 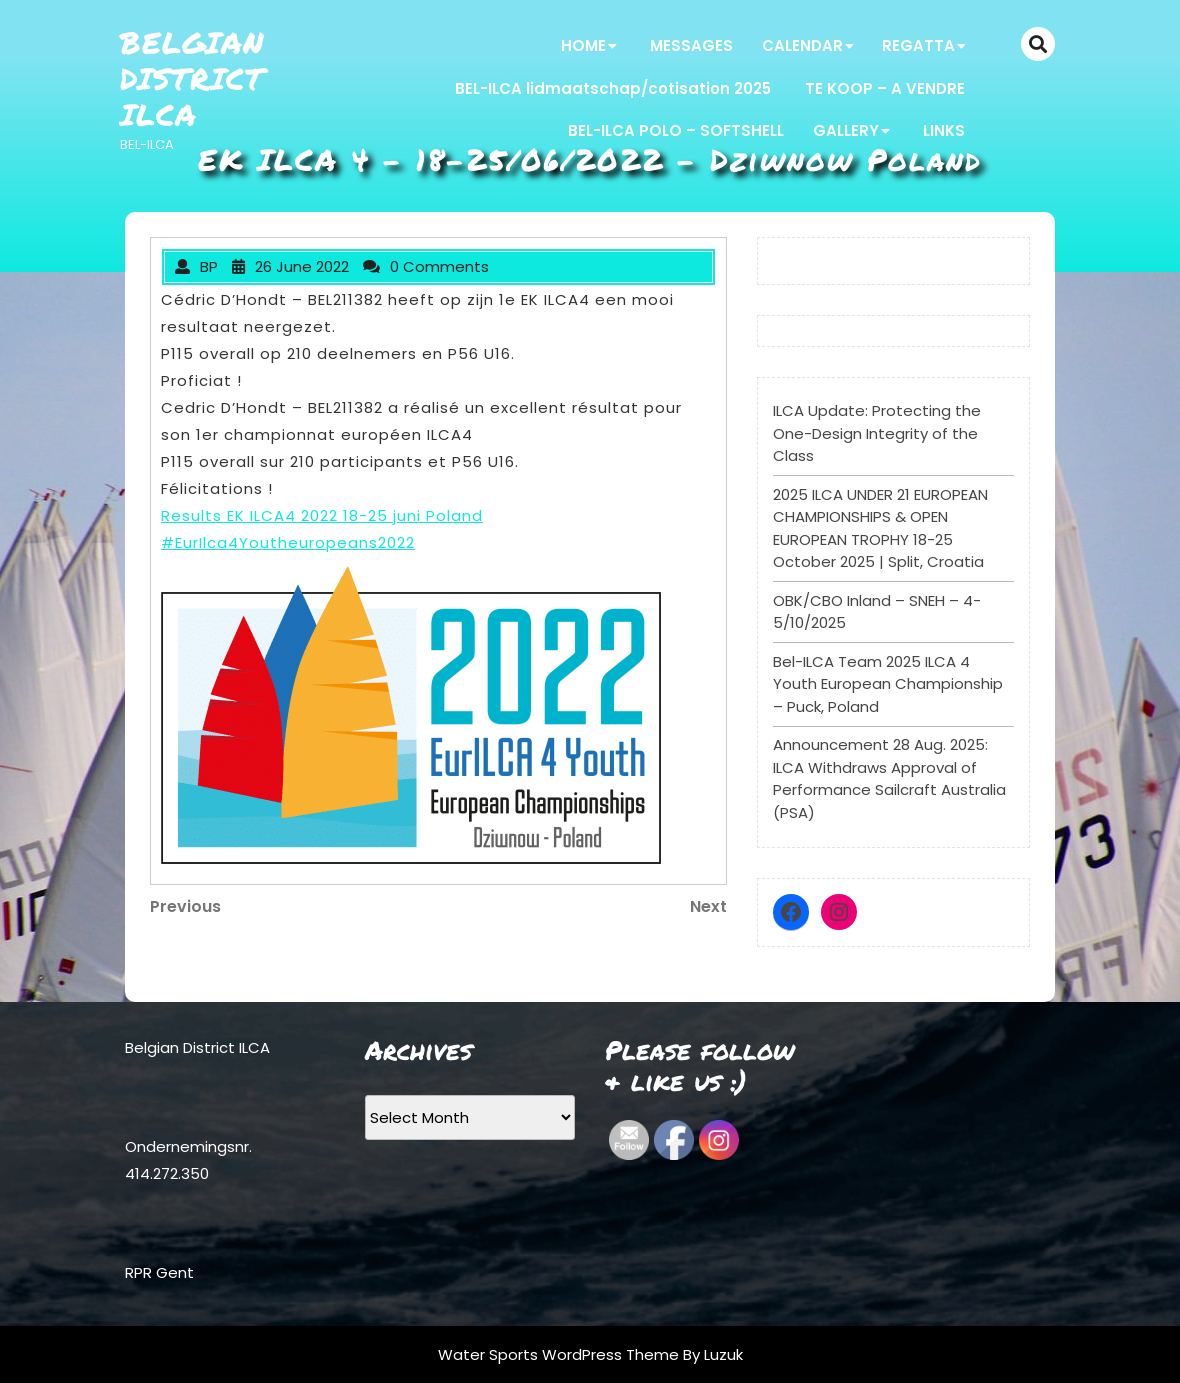 I want to click on MESSAGES, so click(x=691, y=45).